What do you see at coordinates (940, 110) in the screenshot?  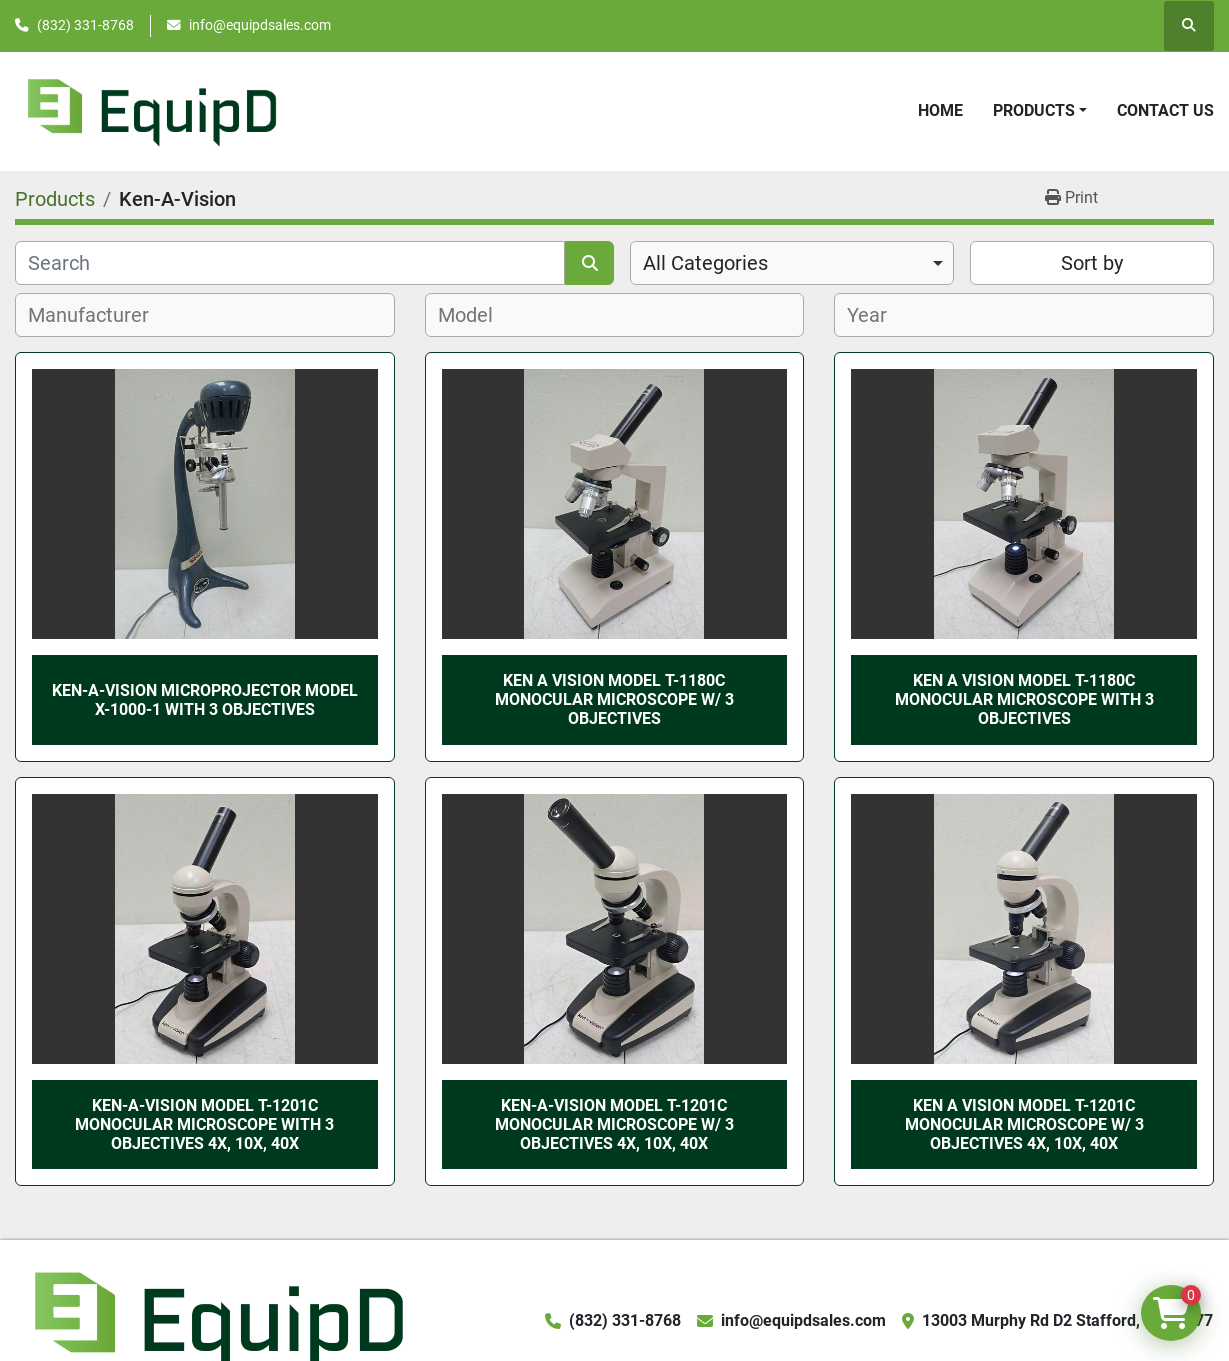 I see `Home` at bounding box center [940, 110].